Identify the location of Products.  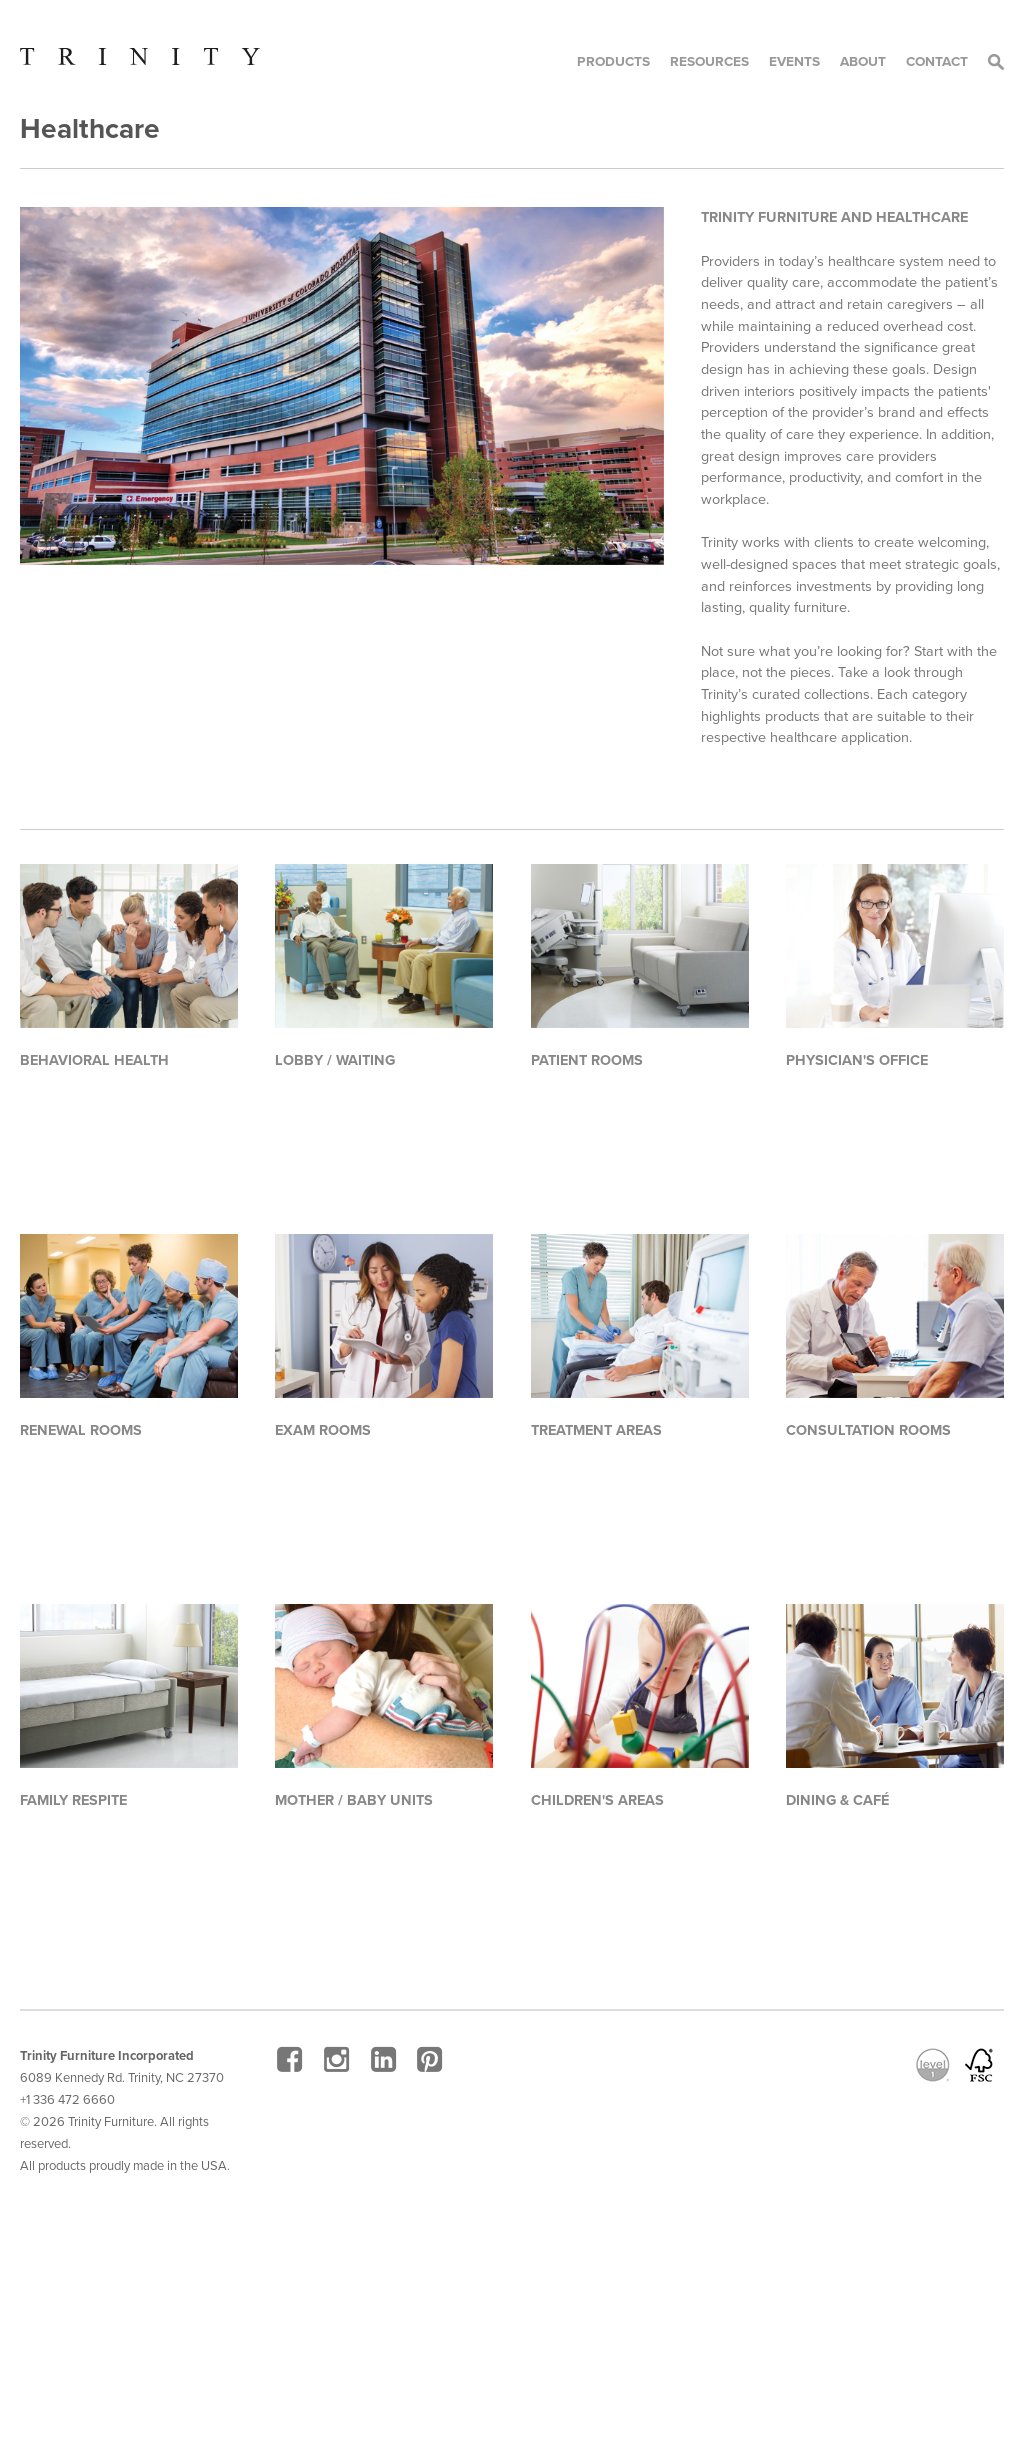
(613, 61).